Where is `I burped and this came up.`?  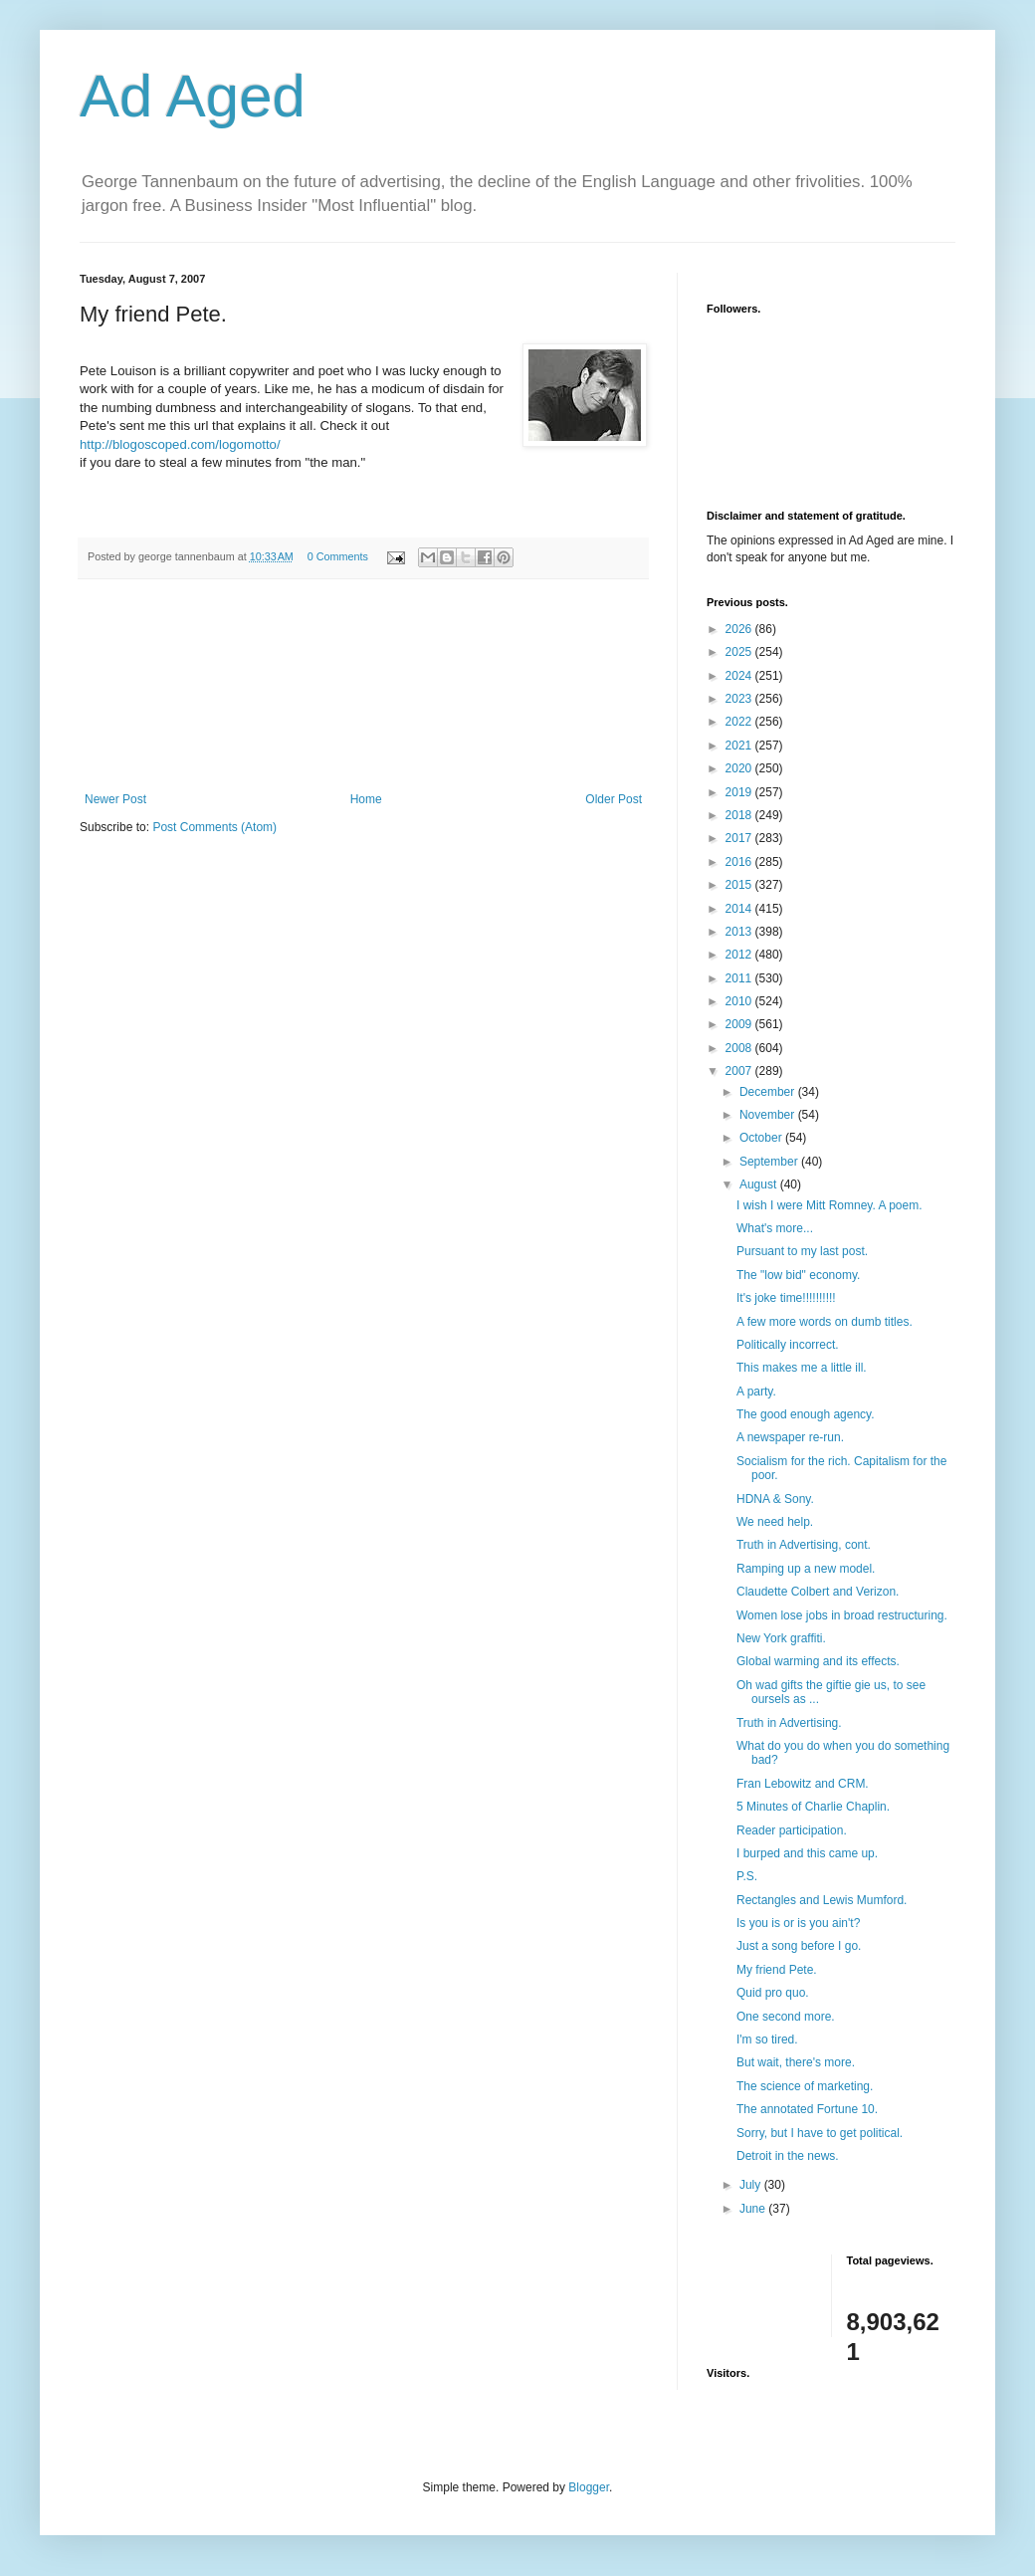
I burped and this came up. is located at coordinates (807, 1853).